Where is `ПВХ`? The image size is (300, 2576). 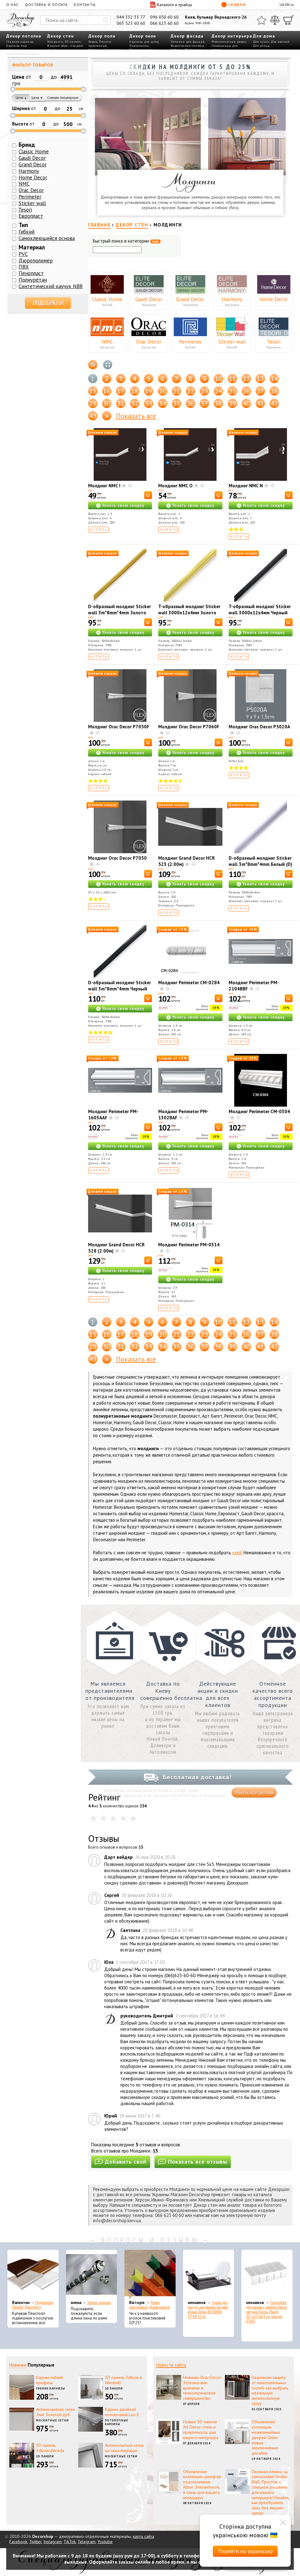 ПВХ is located at coordinates (24, 266).